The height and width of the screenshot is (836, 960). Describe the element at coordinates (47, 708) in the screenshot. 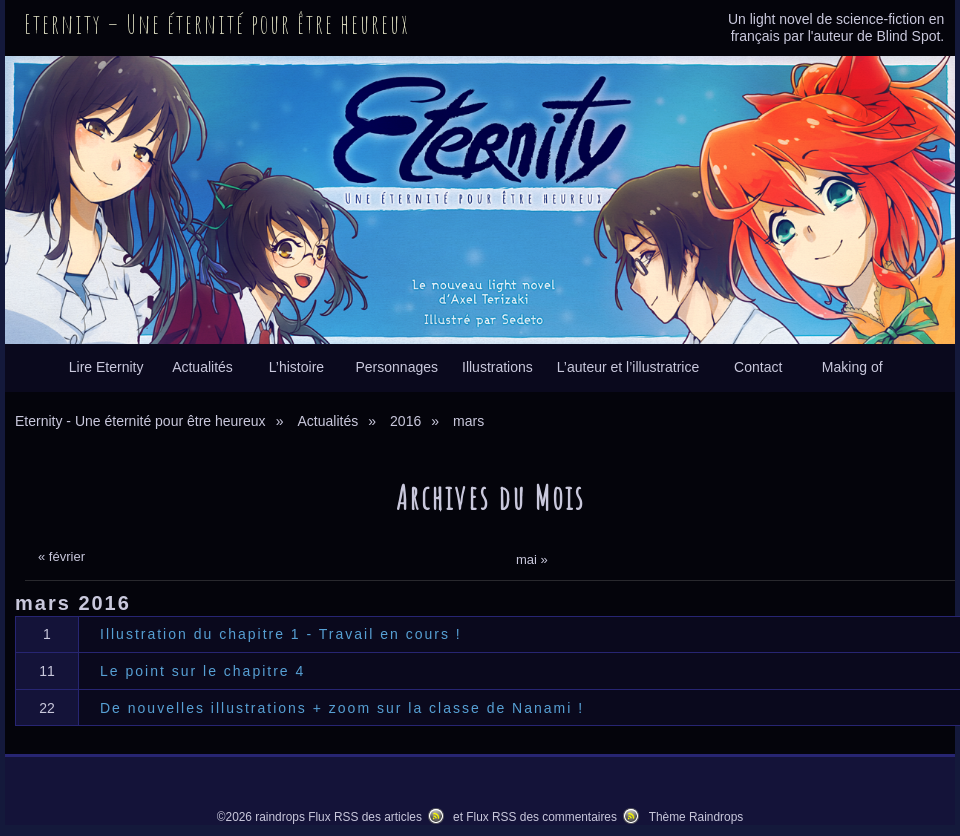

I see `22` at that location.